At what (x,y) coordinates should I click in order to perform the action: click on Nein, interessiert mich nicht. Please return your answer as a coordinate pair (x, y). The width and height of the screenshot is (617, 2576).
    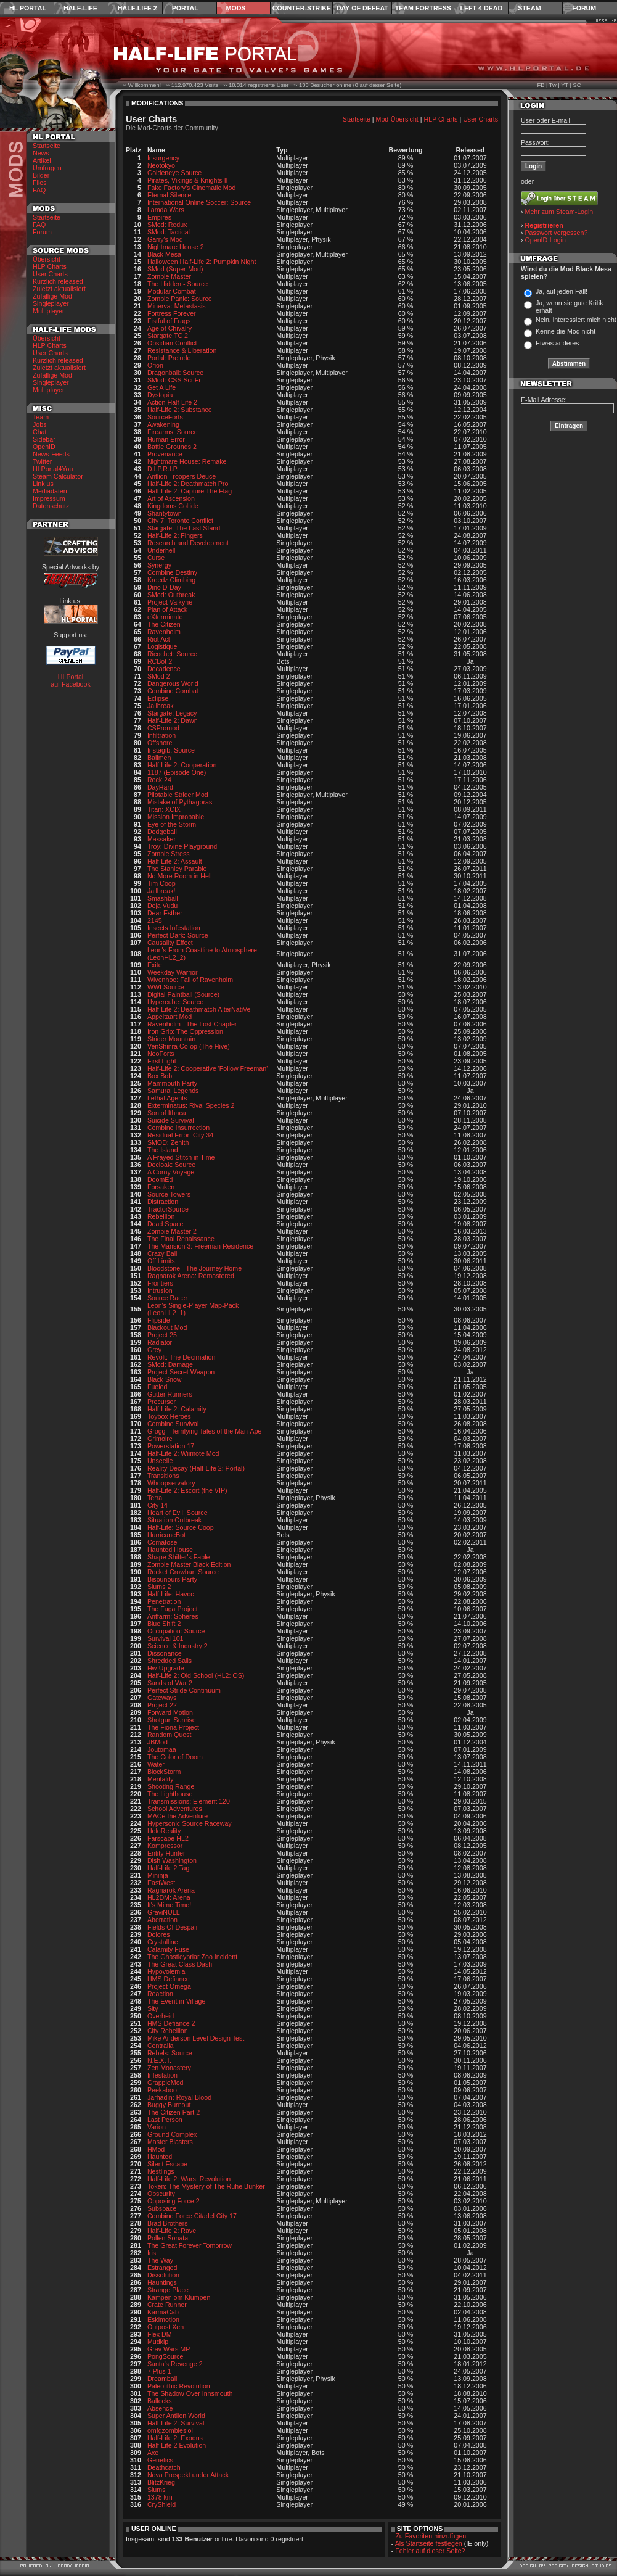
    Looking at the image, I should click on (576, 319).